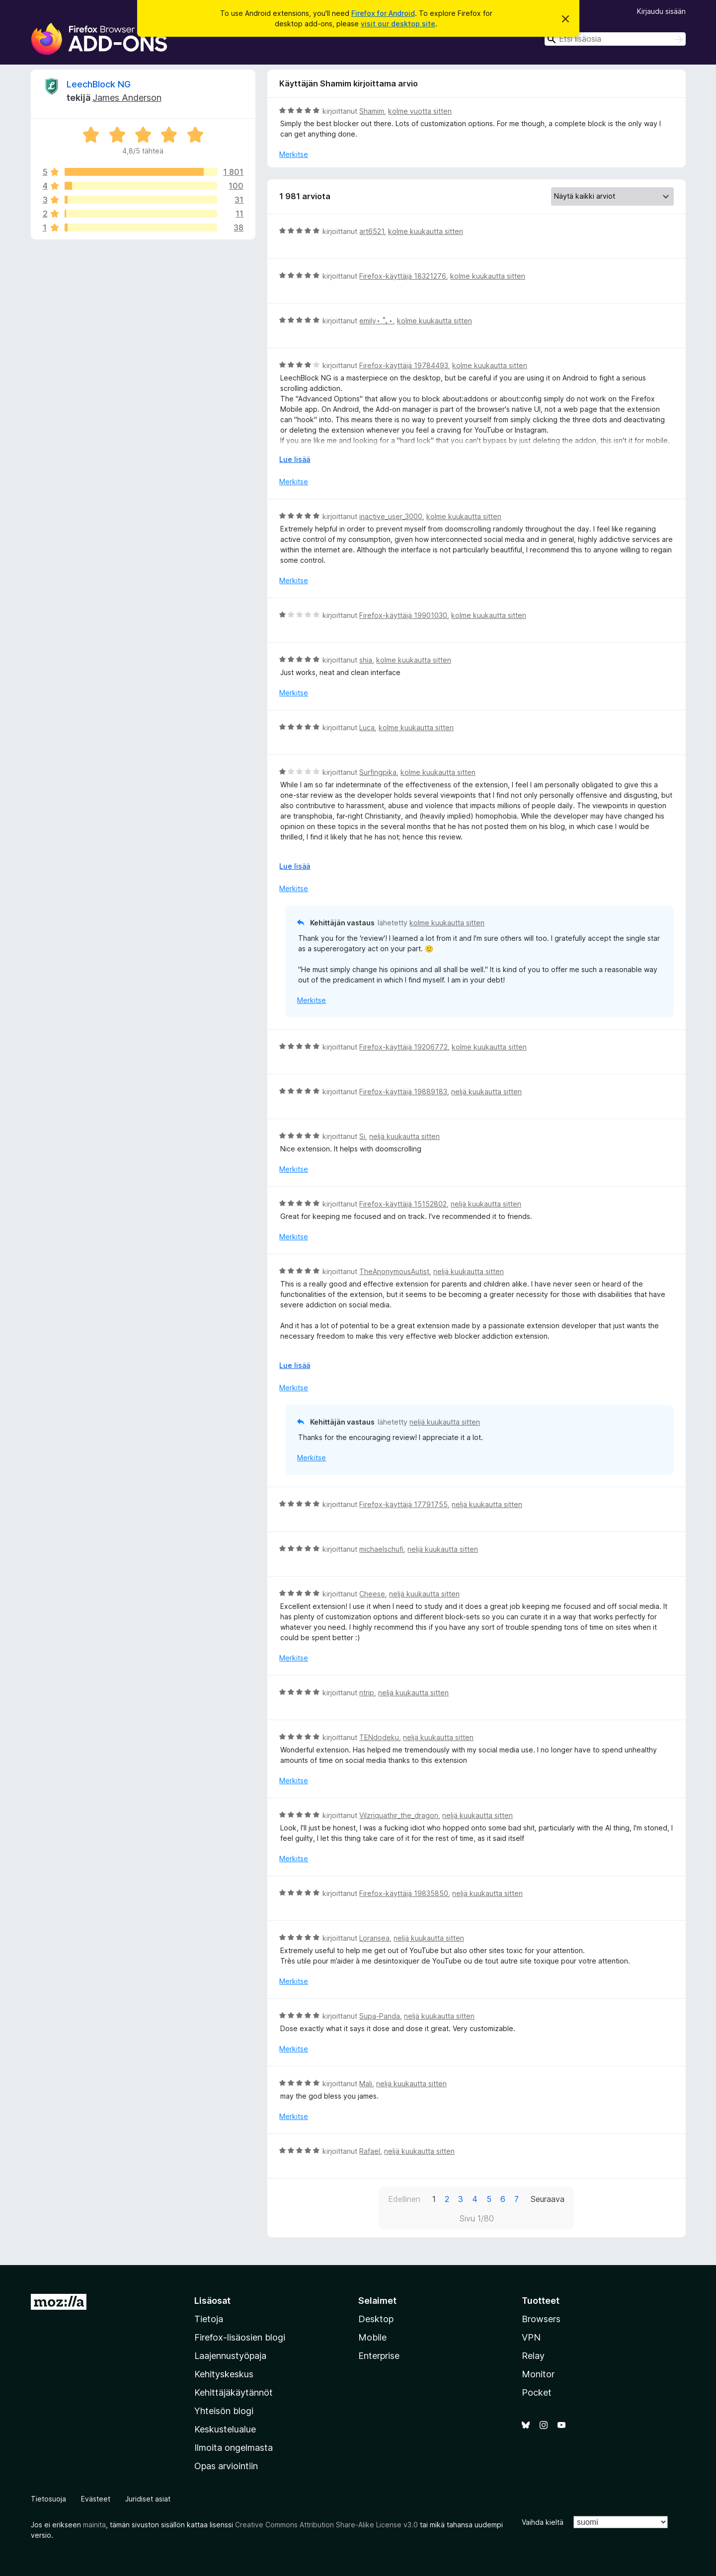  I want to click on Laajennustyöpaja, so click(230, 2355).